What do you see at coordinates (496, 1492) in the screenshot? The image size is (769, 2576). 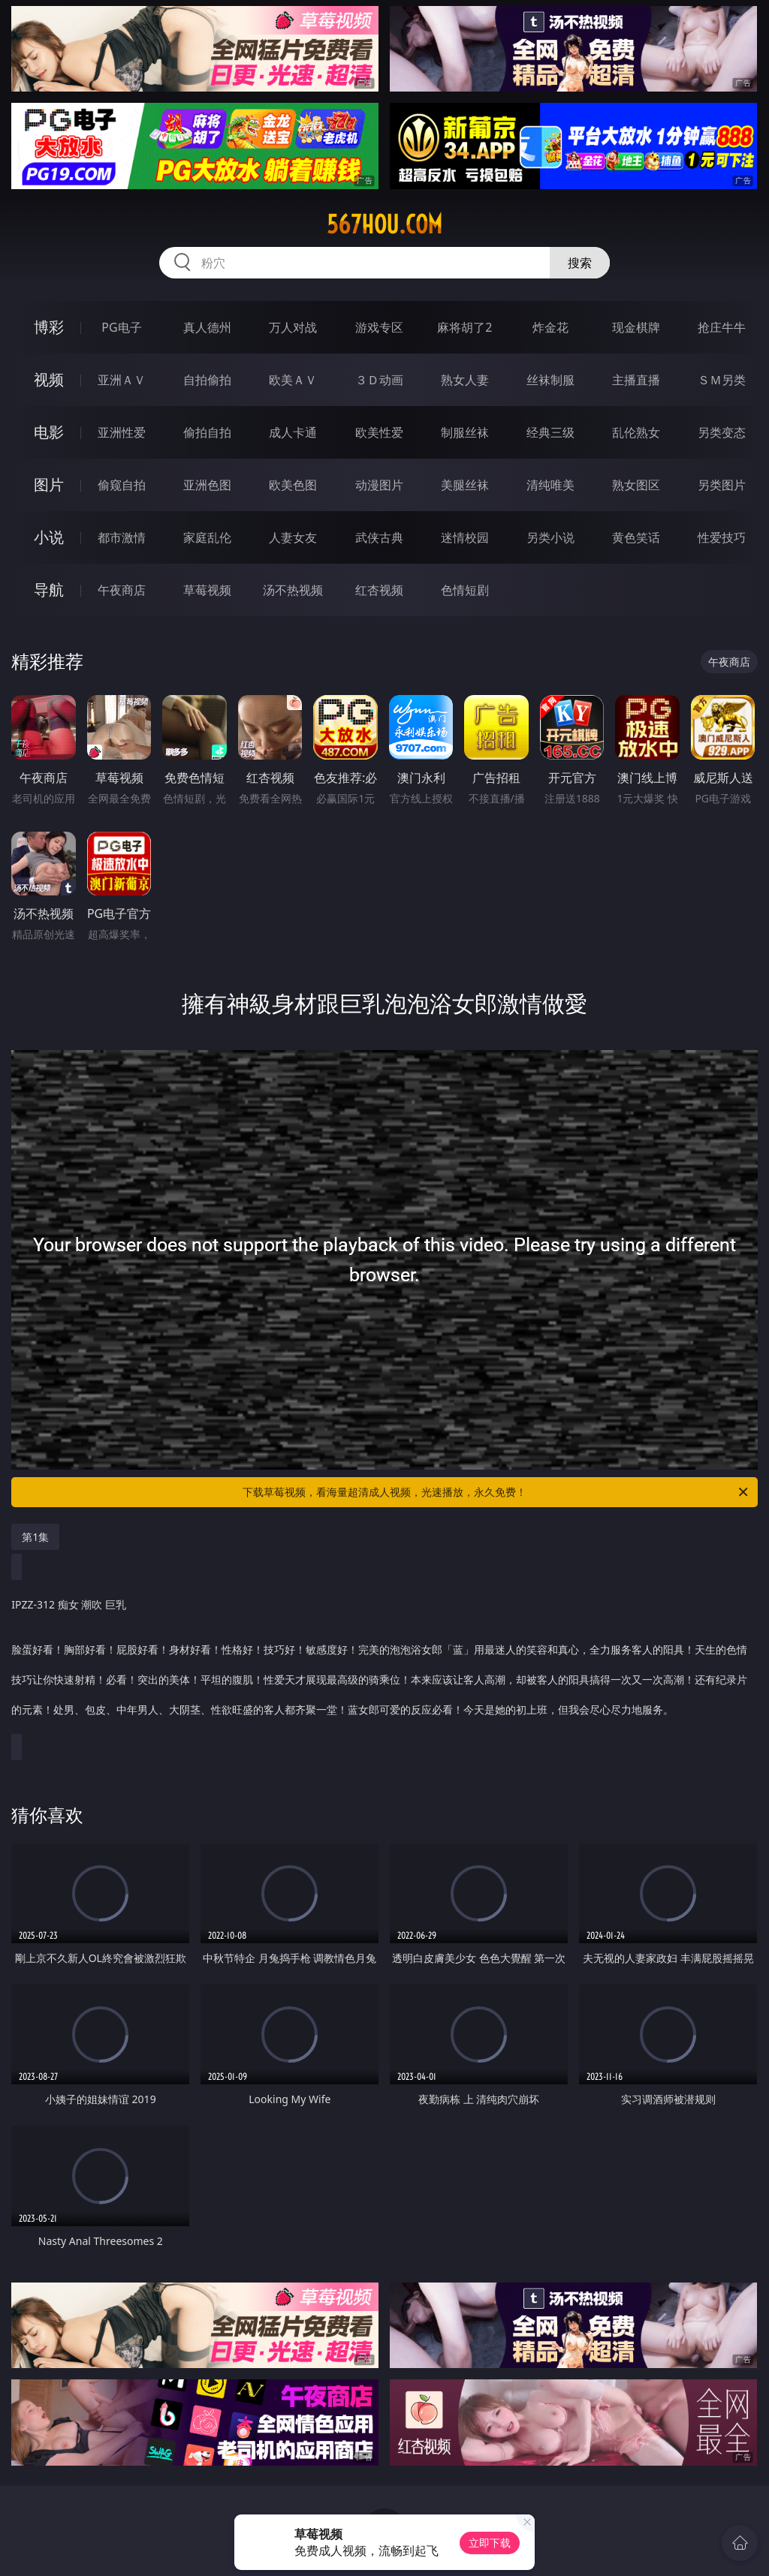 I see `下载草莓视频，看海量超清成人视频，光速播放，永久免费！` at bounding box center [496, 1492].